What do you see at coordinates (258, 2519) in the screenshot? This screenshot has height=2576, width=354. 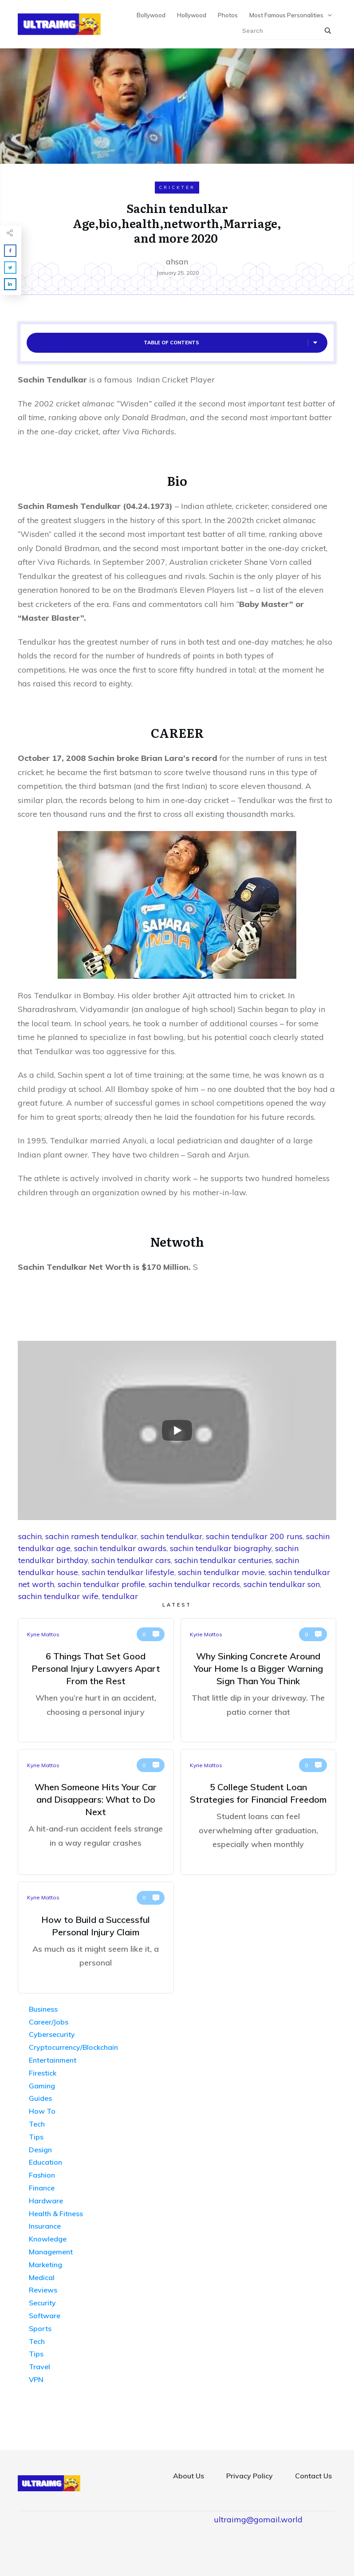 I see `ultraimg@gomail.world` at bounding box center [258, 2519].